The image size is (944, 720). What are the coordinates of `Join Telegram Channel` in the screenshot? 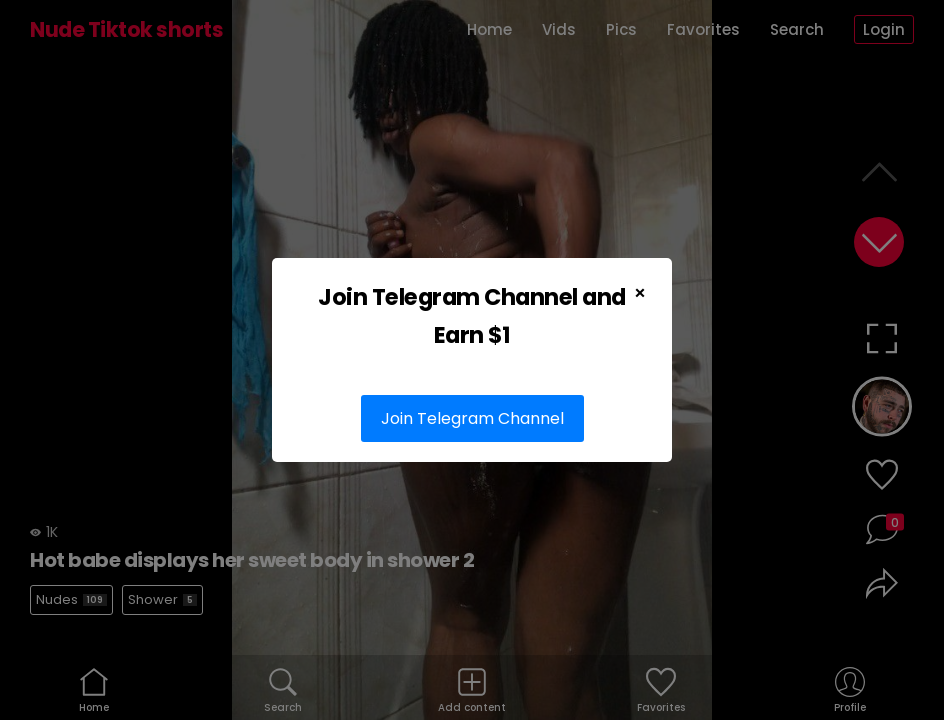 It's located at (472, 418).